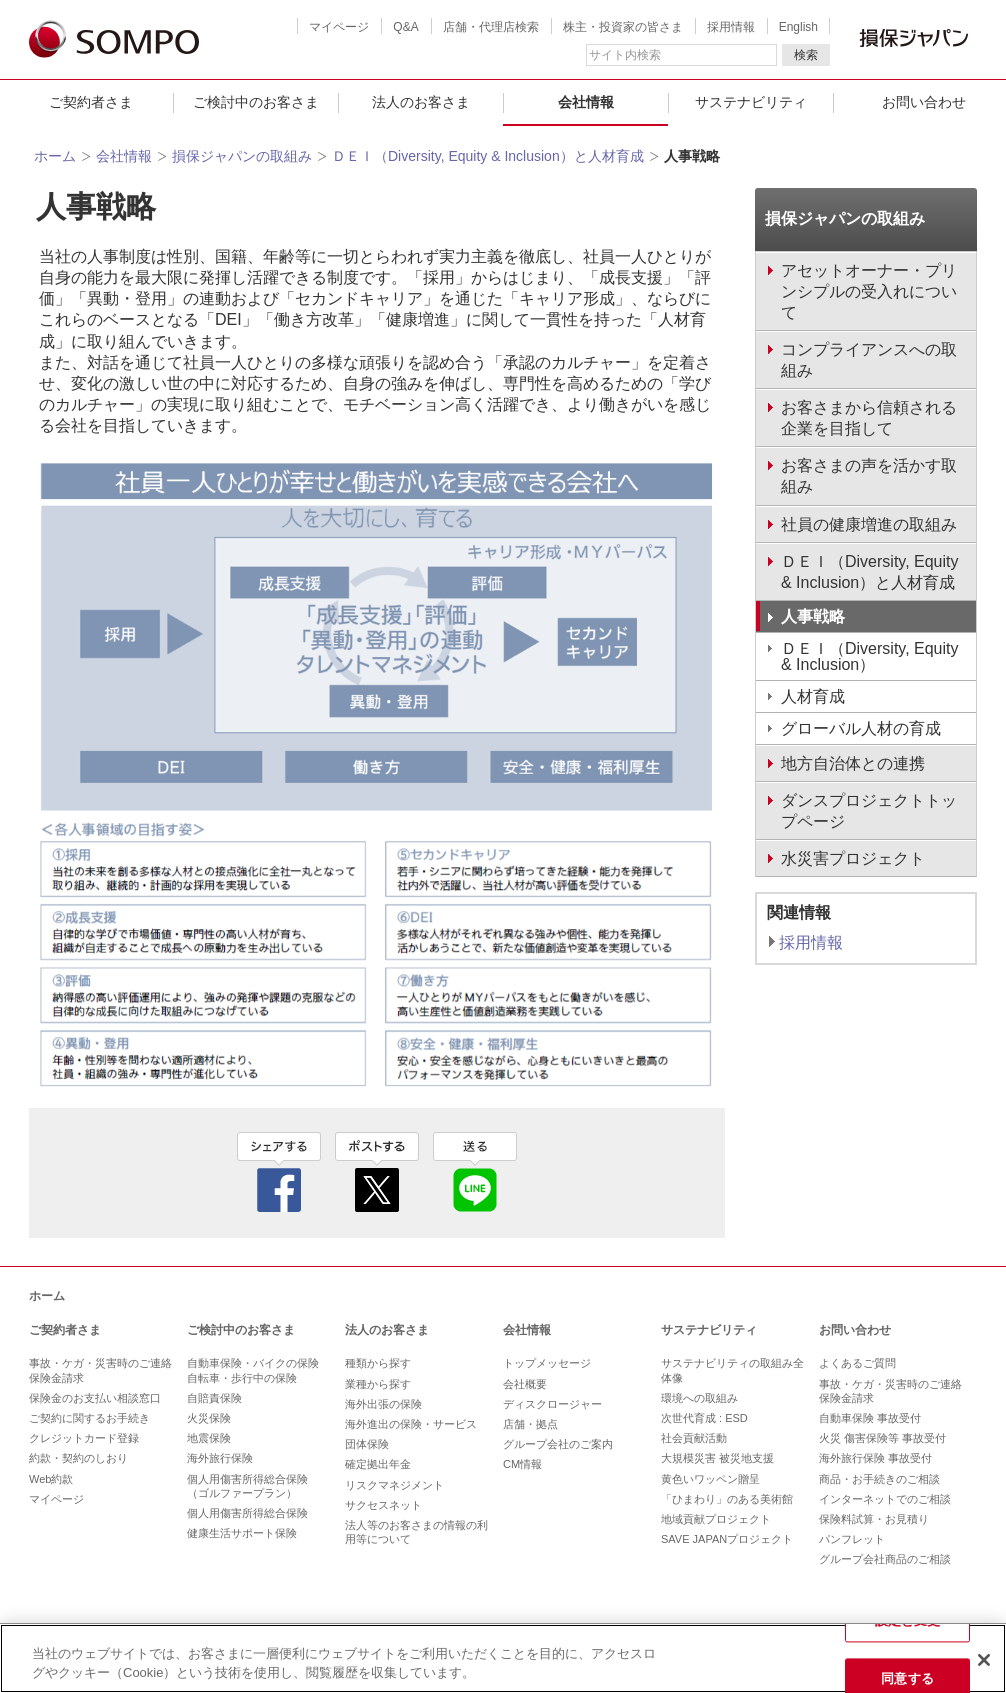 The height and width of the screenshot is (1693, 1006). Describe the element at coordinates (256, 102) in the screenshot. I see `ご検討中のお客さま` at that location.